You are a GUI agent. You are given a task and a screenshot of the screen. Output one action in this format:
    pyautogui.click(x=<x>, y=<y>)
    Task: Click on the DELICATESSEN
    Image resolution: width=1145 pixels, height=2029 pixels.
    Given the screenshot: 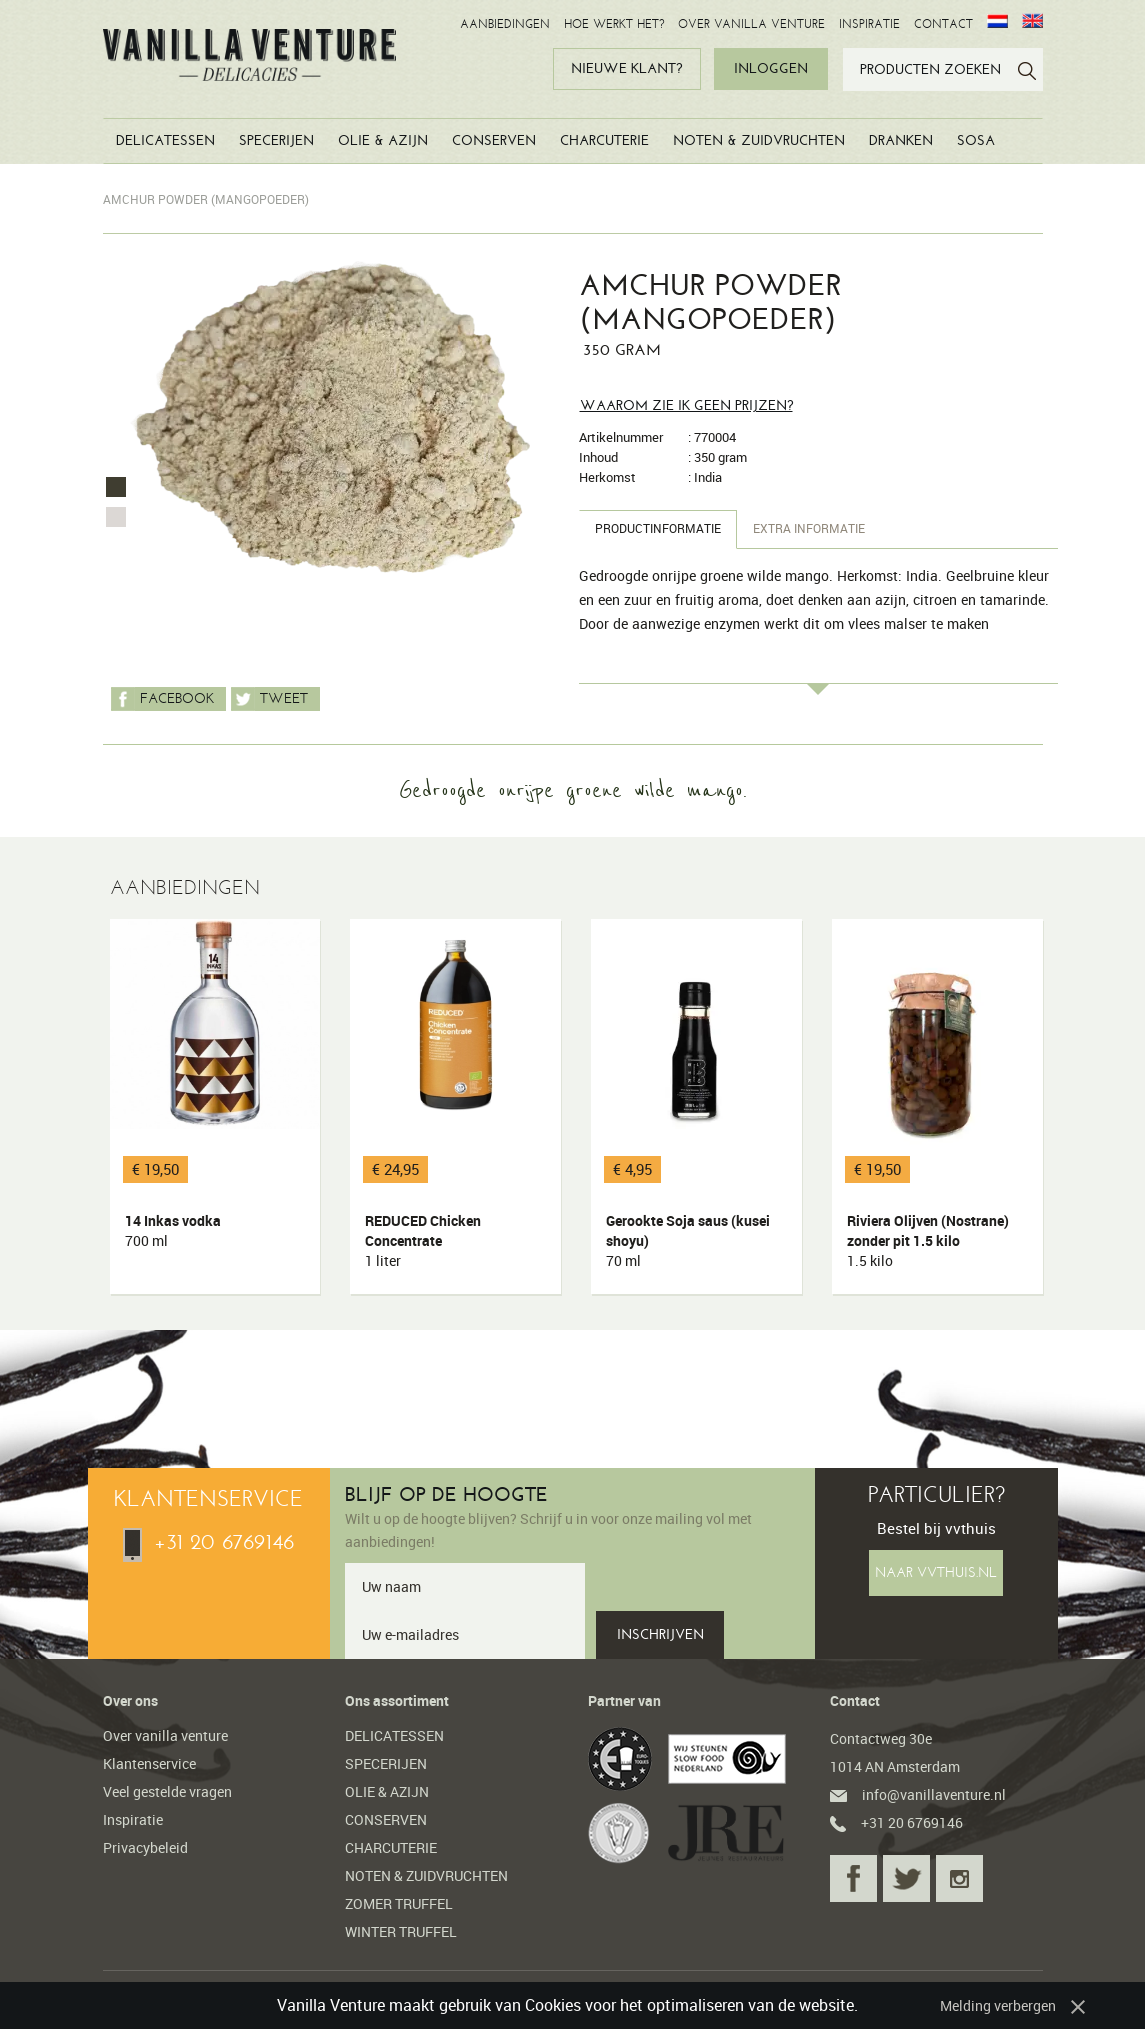 What is the action you would take?
    pyautogui.click(x=165, y=140)
    